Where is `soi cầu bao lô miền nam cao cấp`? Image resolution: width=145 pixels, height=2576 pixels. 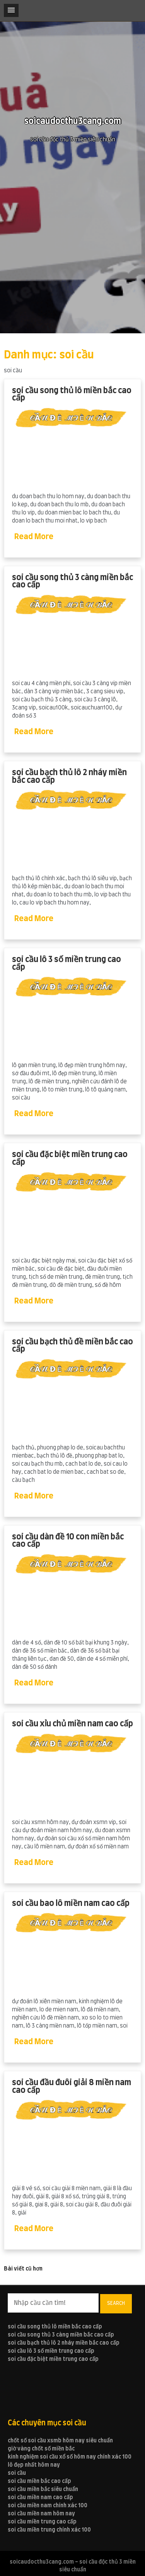
soi cầu bao lô miền nam cao cấp is located at coordinates (71, 1903).